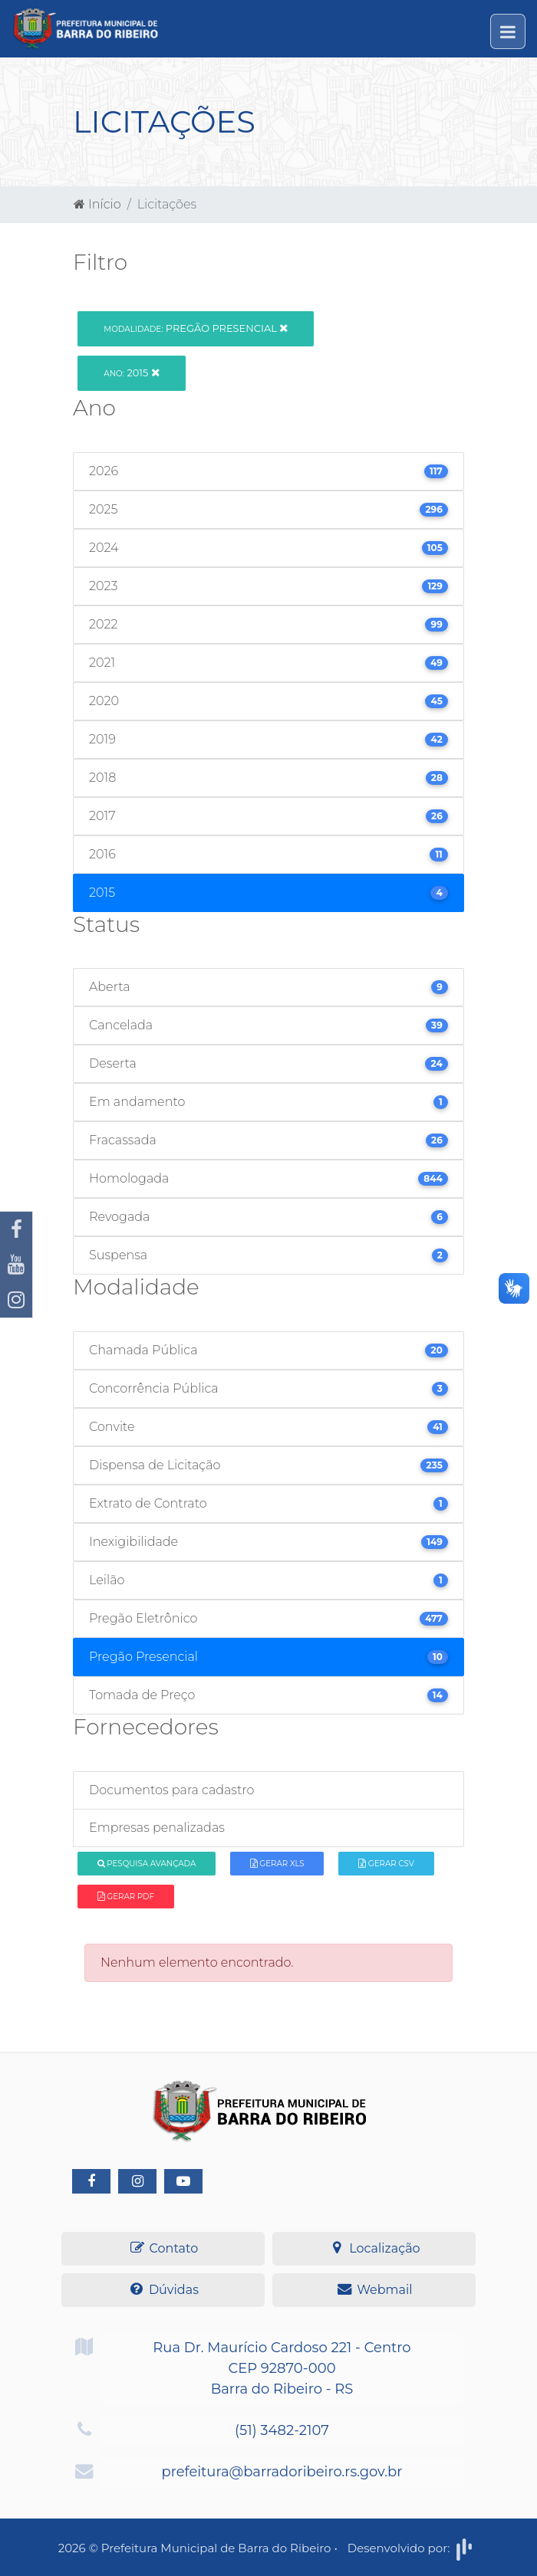 The image size is (537, 2576). What do you see at coordinates (125, 1897) in the screenshot?
I see `Gerar PDF` at bounding box center [125, 1897].